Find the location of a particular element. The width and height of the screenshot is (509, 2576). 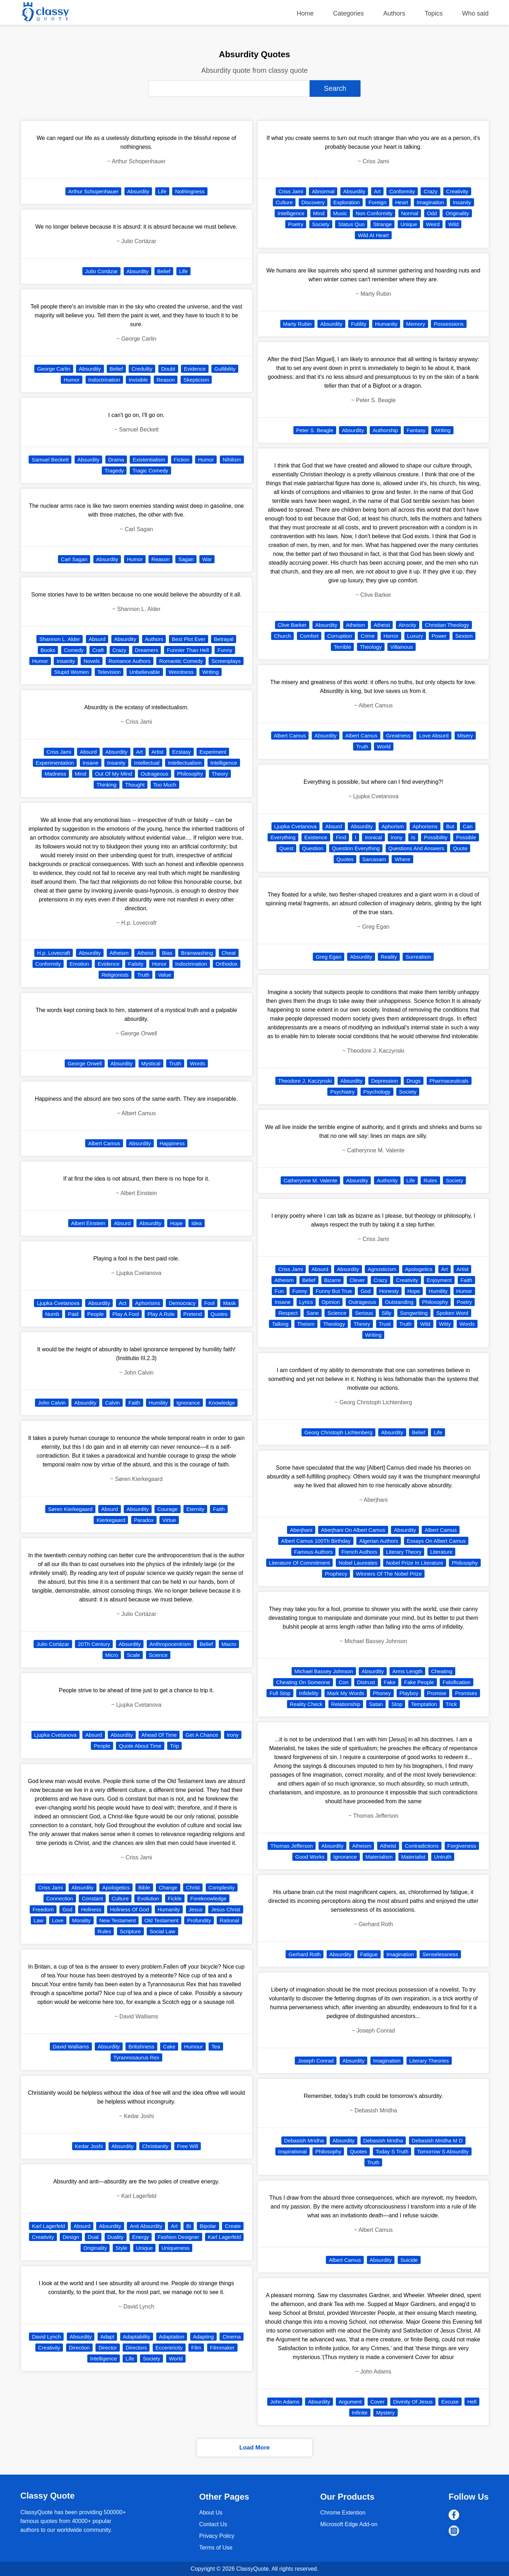

Divinity Of Jesus is located at coordinates (413, 2402).